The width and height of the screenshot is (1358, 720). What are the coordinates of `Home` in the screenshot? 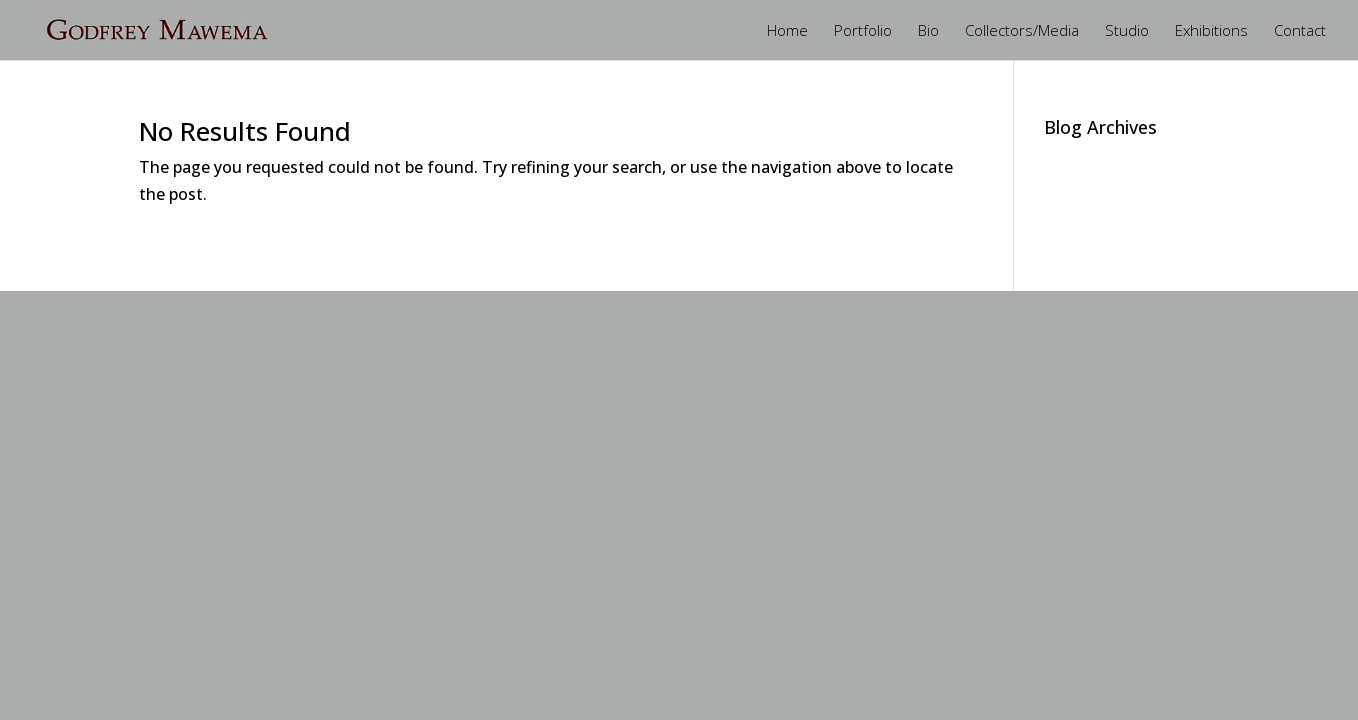 It's located at (787, 31).